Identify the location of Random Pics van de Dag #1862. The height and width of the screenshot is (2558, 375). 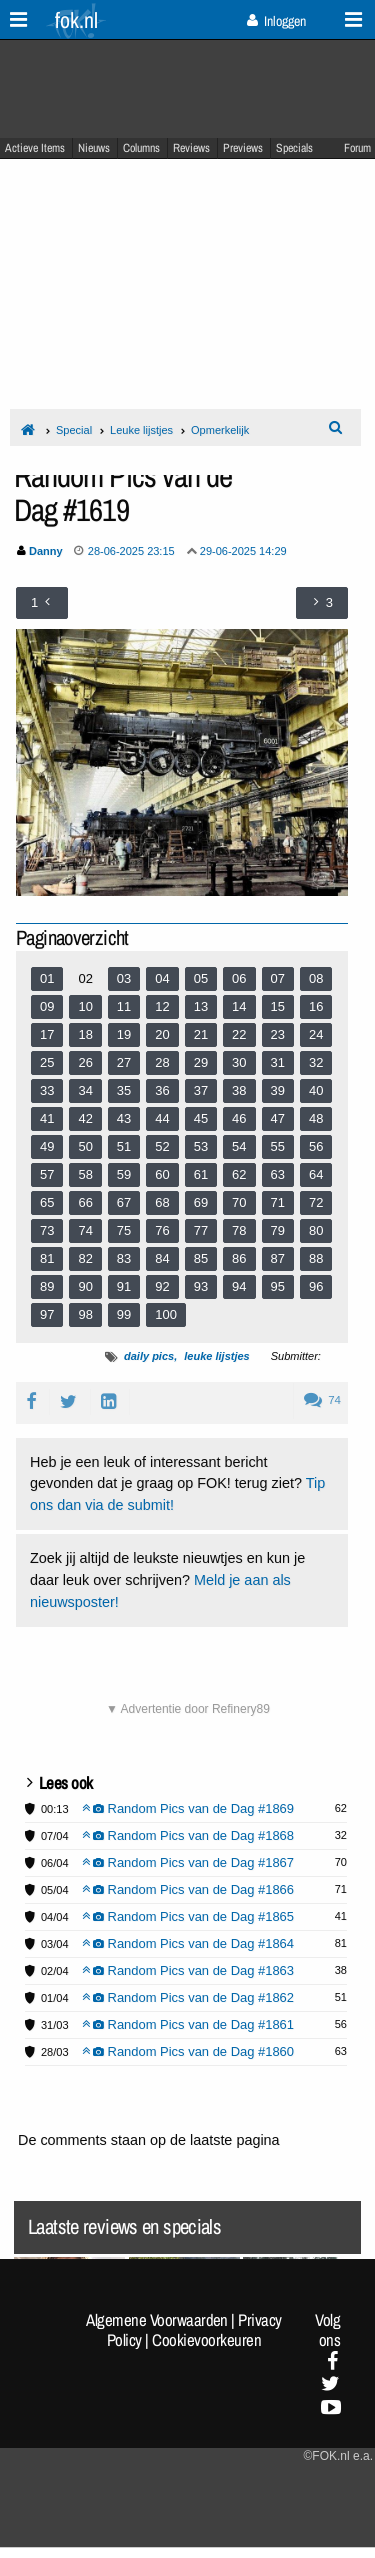
(188, 1997).